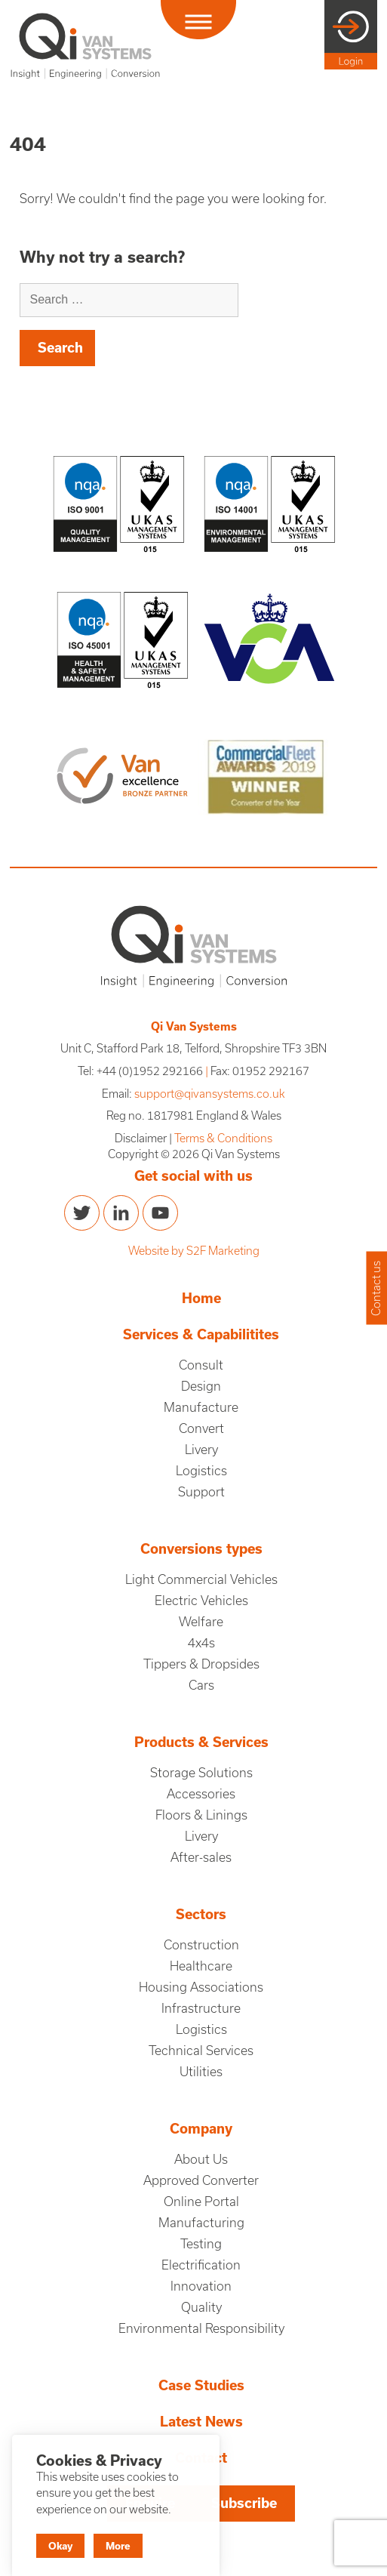 This screenshot has width=387, height=2576. I want to click on Livery, so click(201, 1449).